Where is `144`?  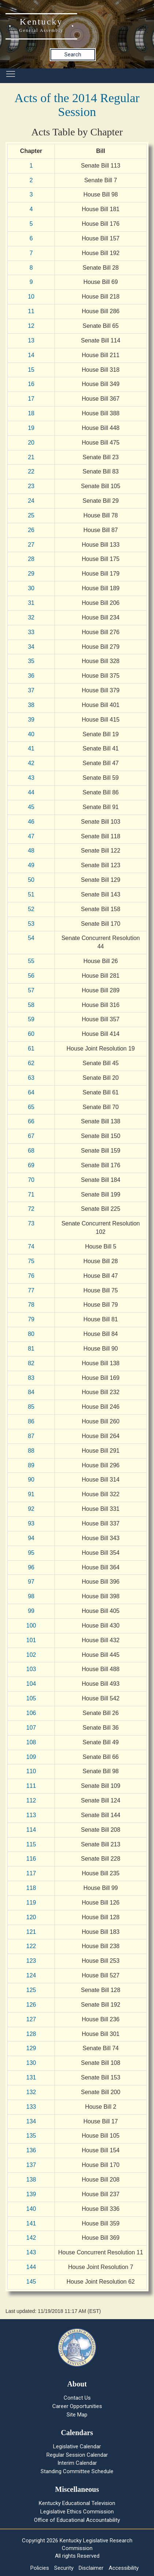 144 is located at coordinates (31, 2267).